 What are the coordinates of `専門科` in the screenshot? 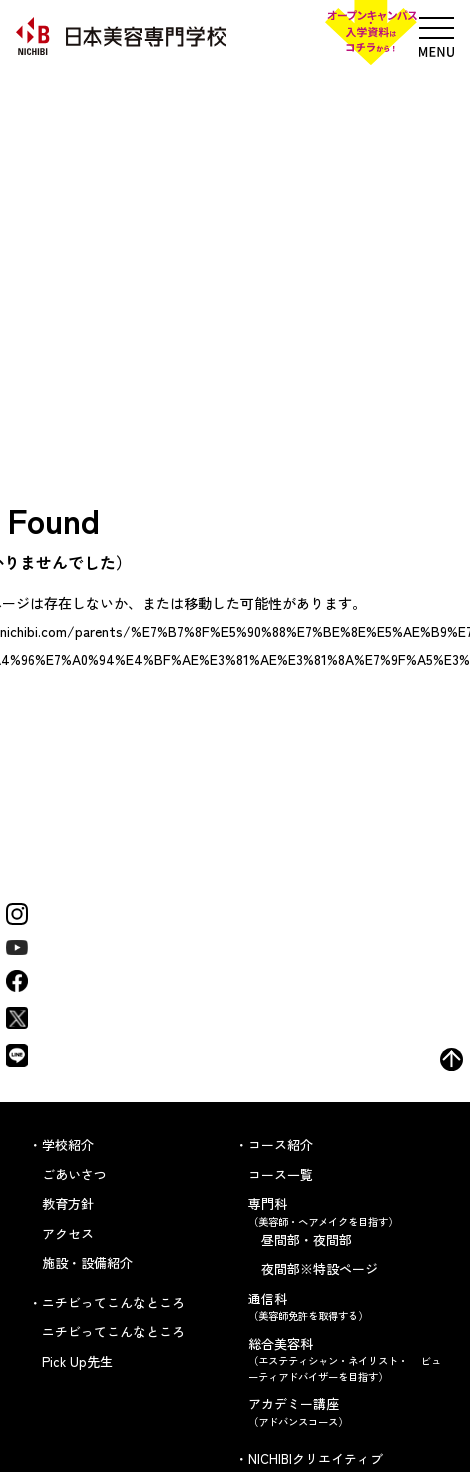 It's located at (345, 1211).